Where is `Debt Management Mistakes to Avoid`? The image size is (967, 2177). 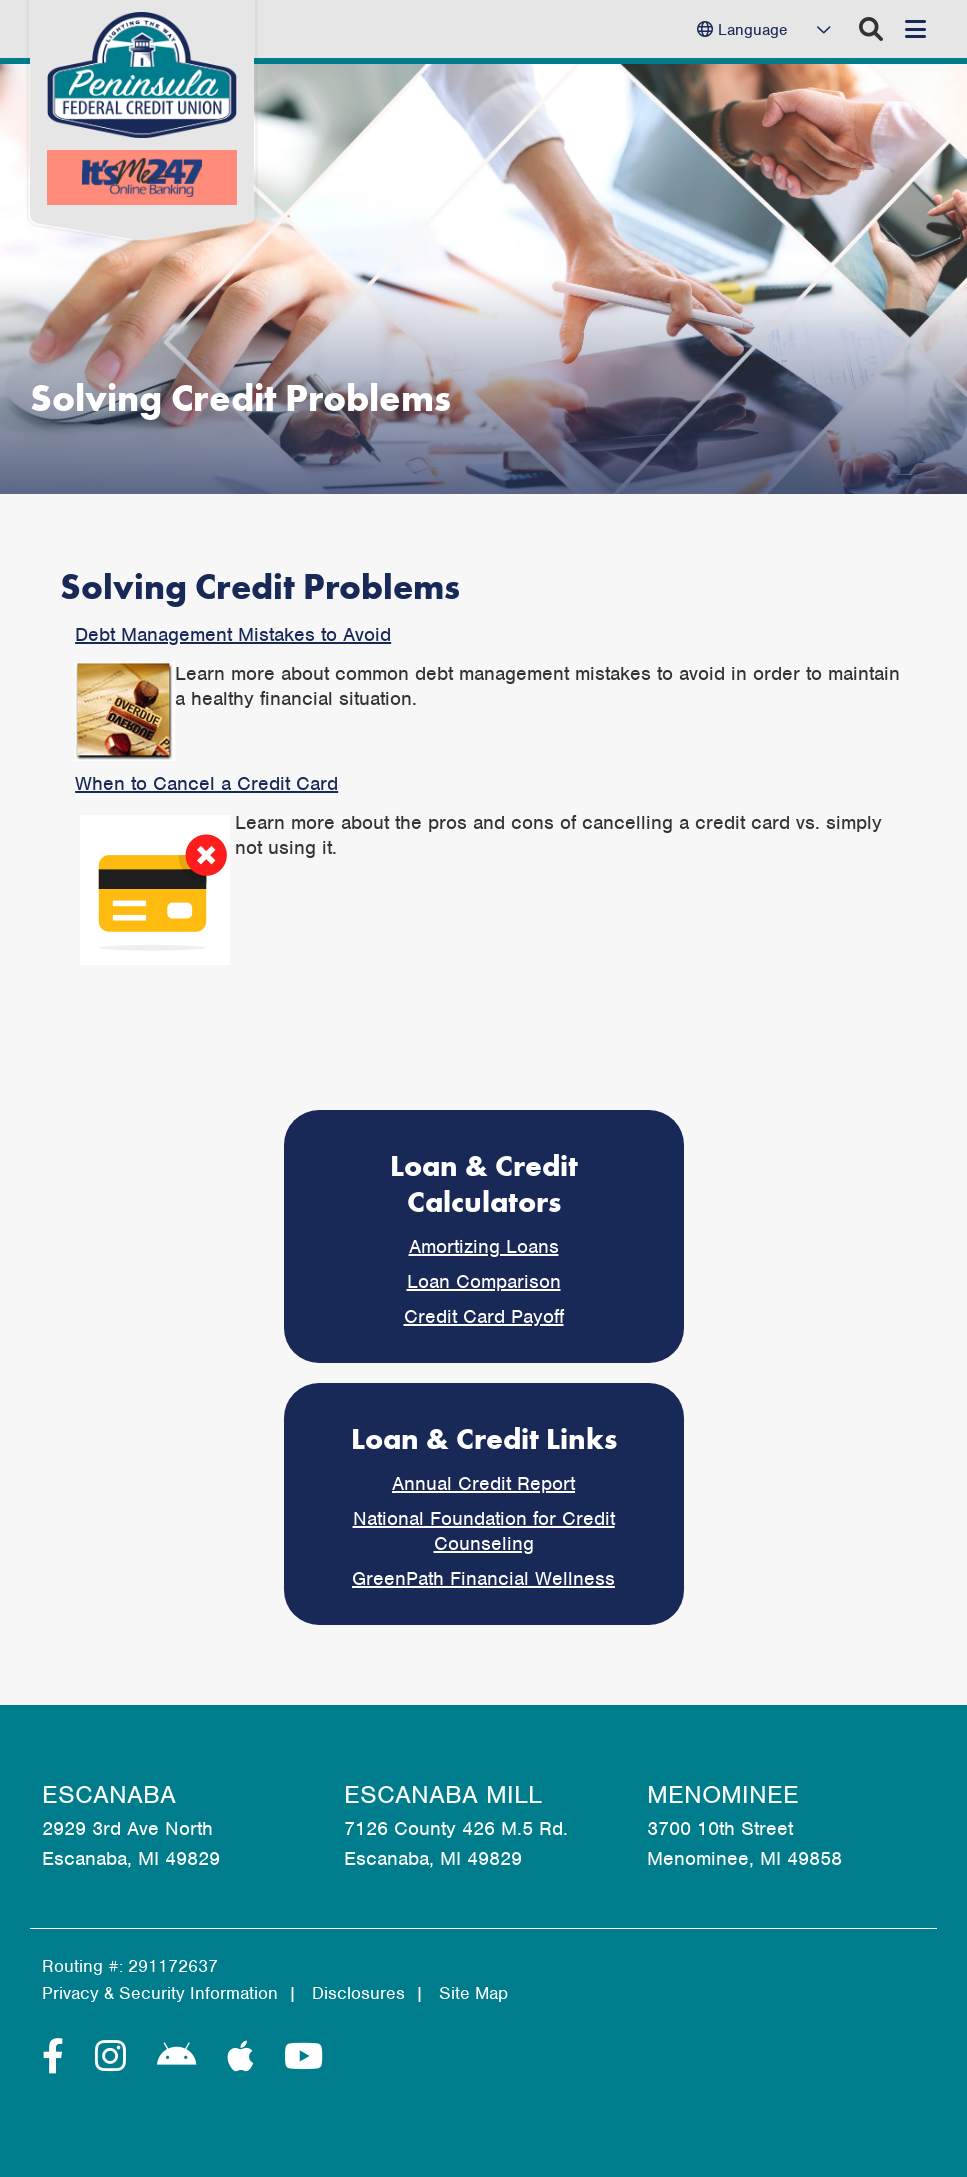
Debt Management Mistakes to Avoid is located at coordinates (233, 634).